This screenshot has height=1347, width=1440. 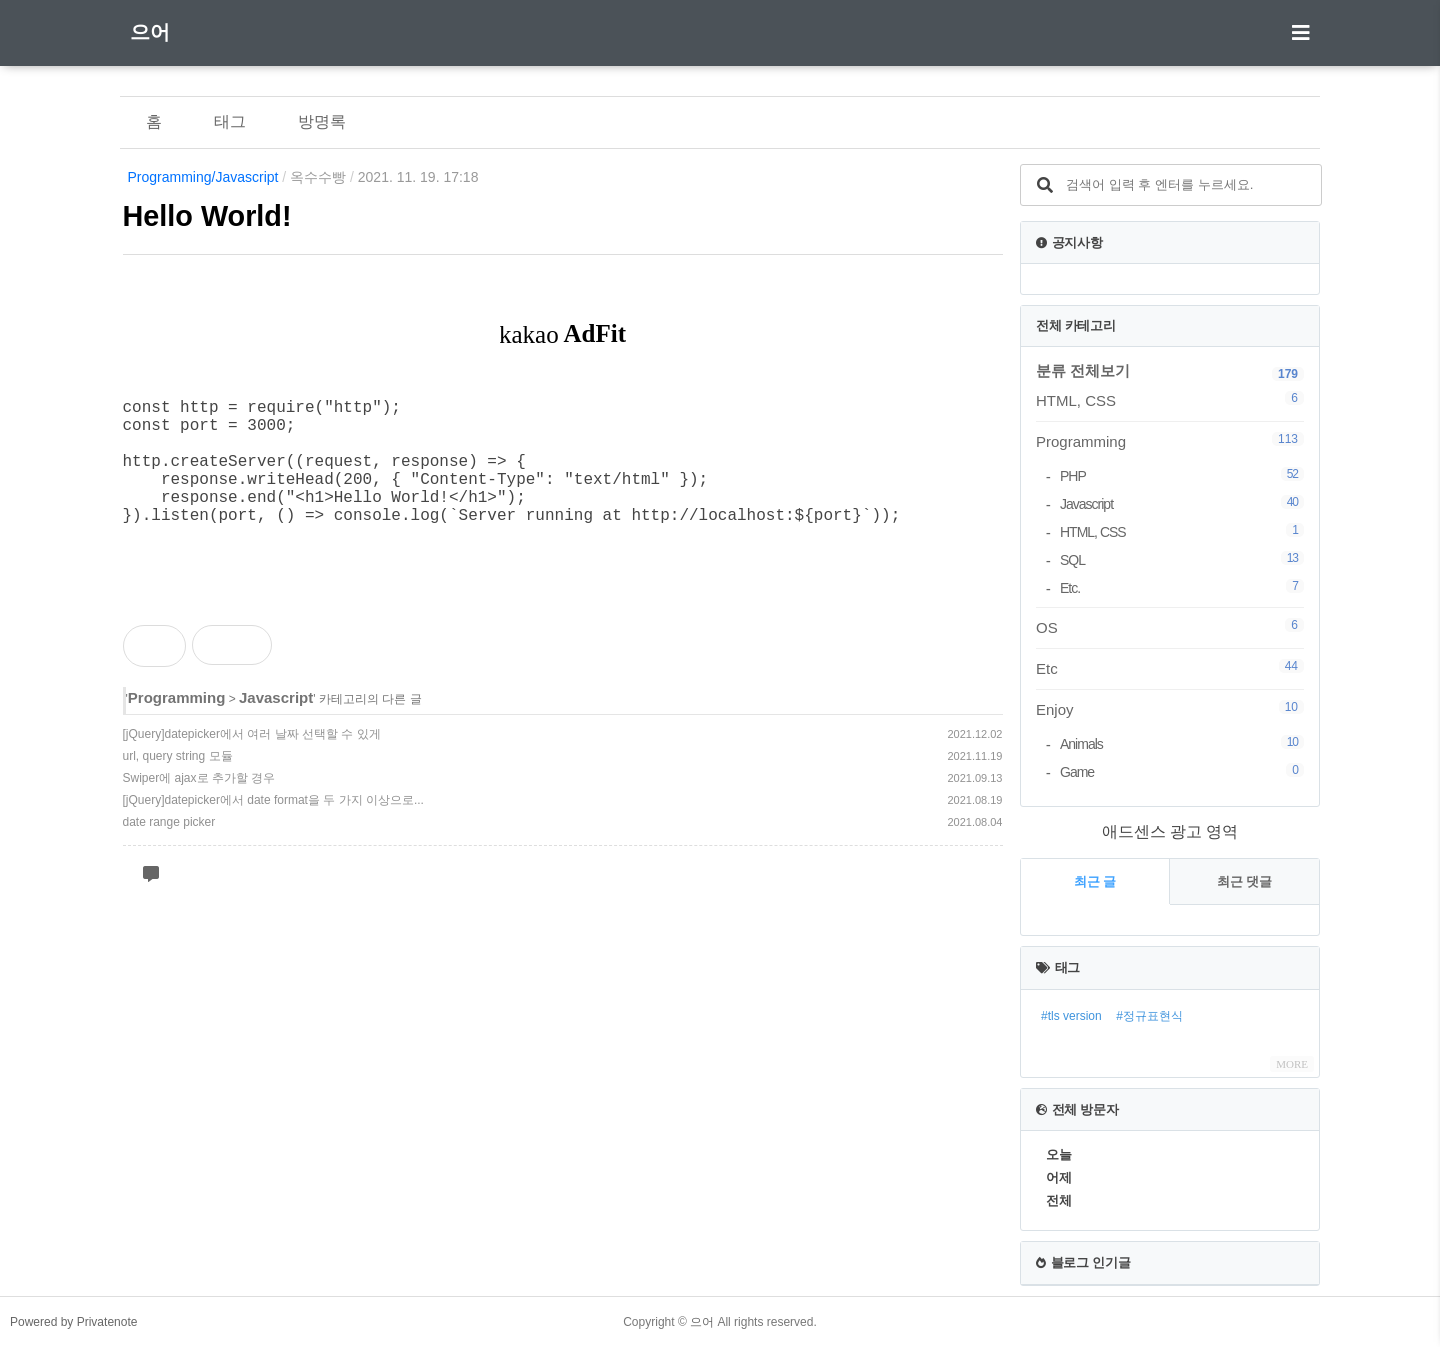 I want to click on SQL, so click(x=1182, y=559).